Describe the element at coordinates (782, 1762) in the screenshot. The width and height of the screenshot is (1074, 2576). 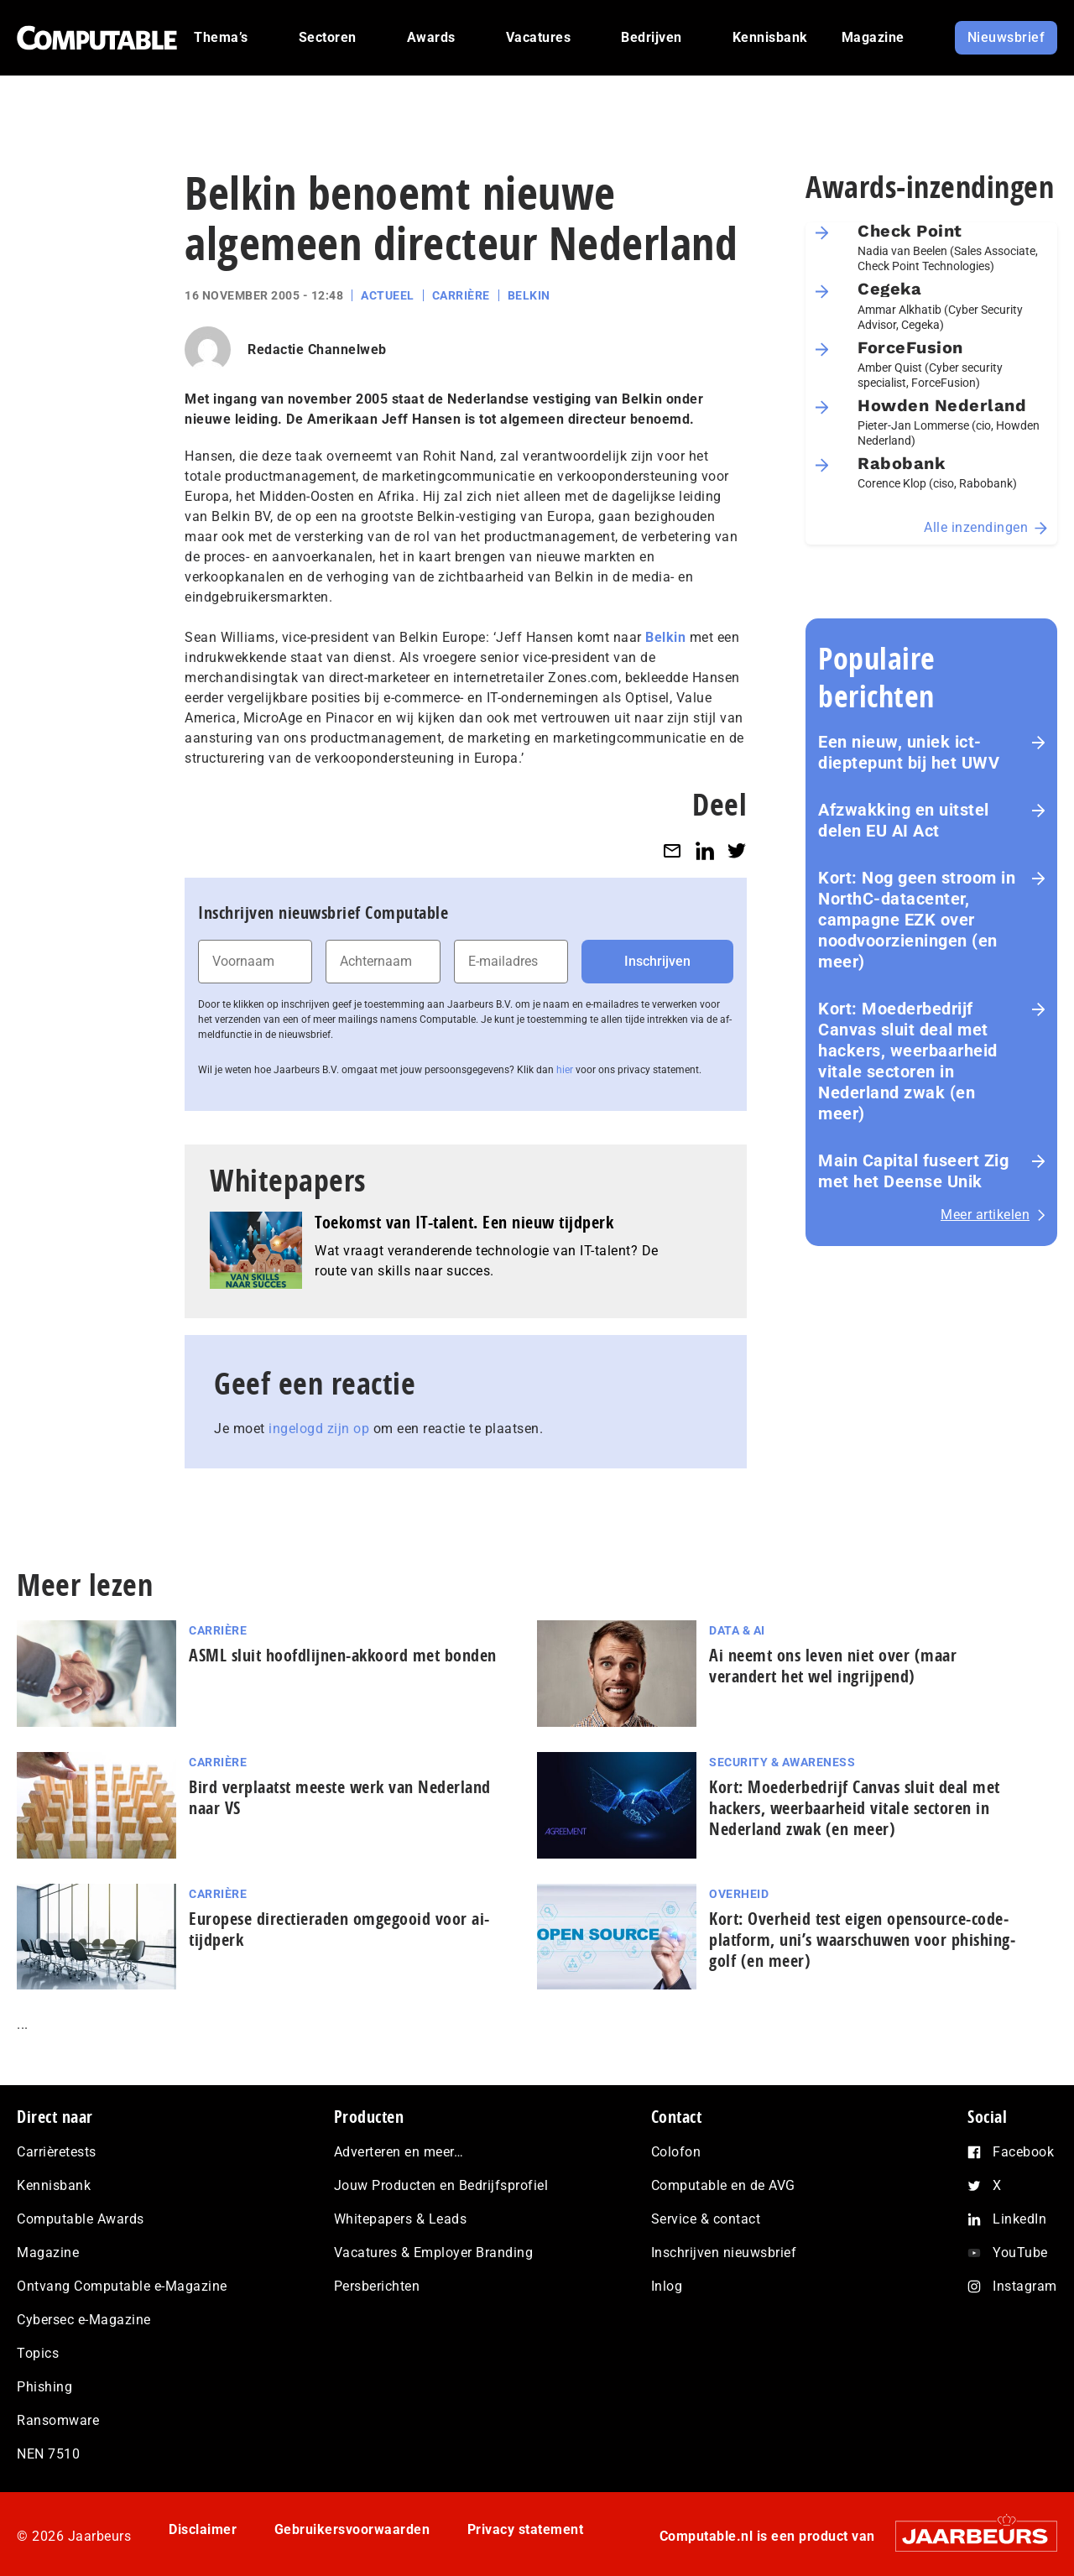
I see `Security & Awareness` at that location.